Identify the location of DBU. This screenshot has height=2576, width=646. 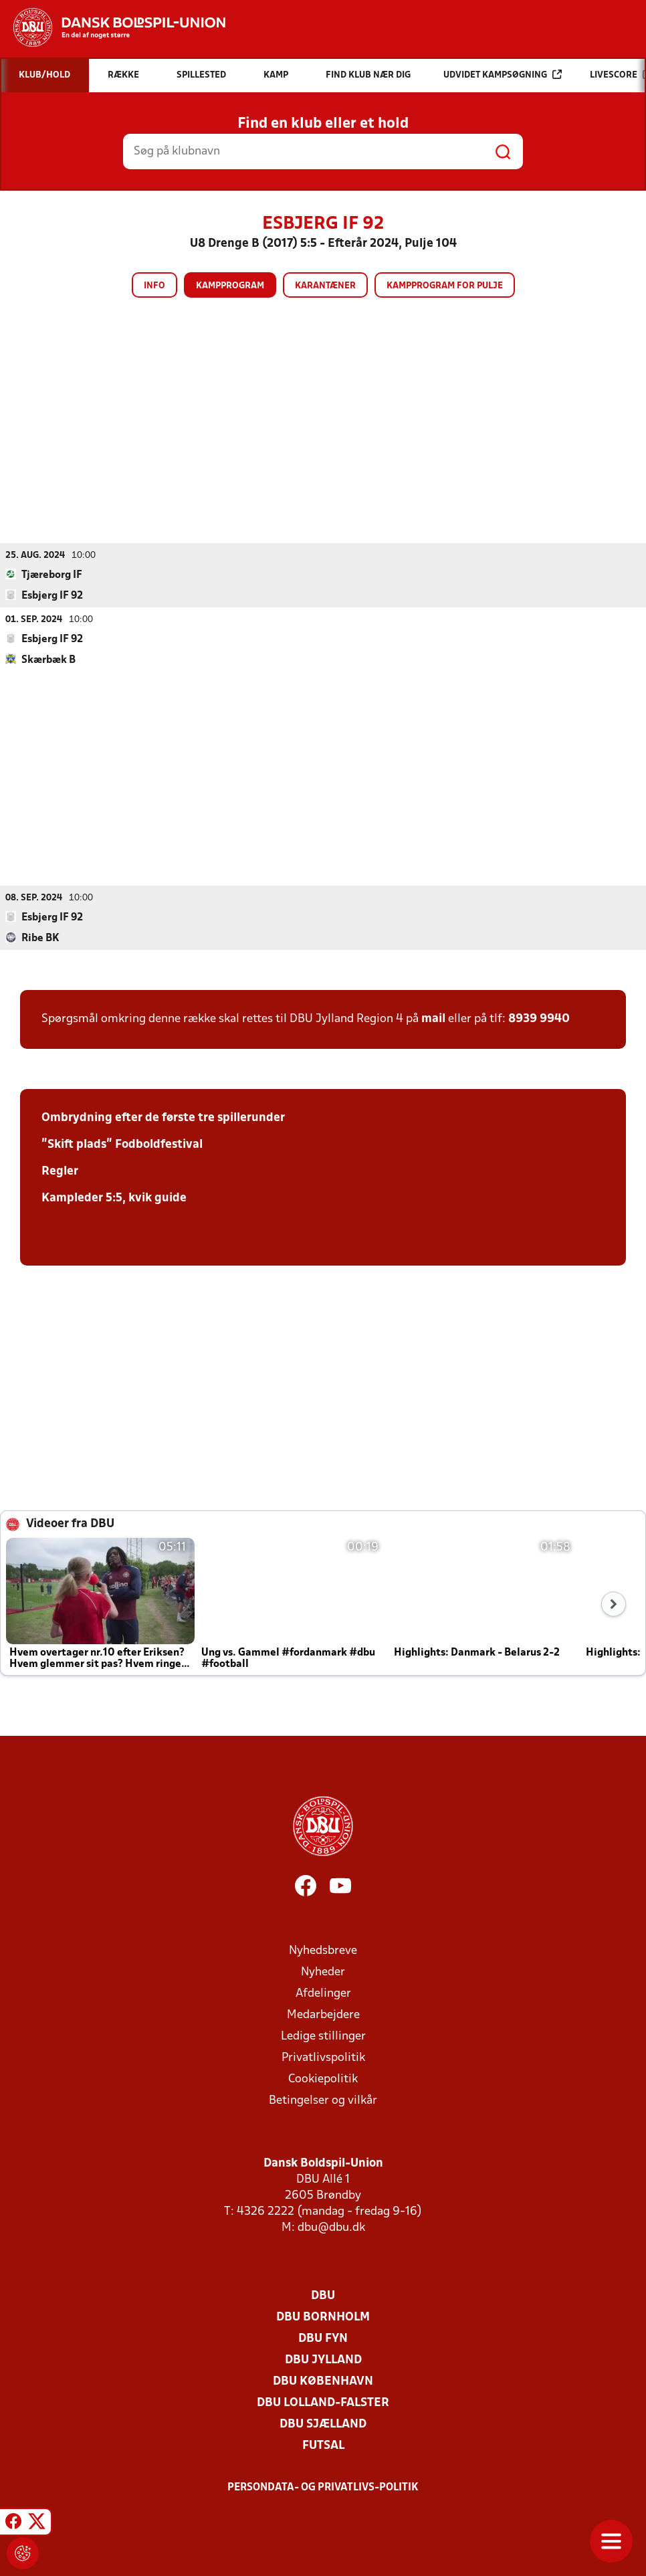
(323, 2295).